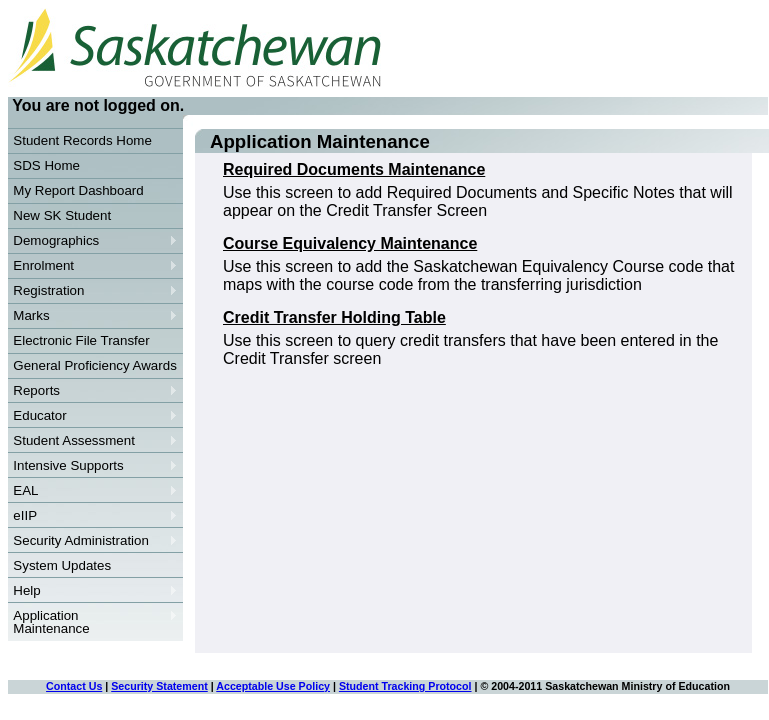 Image resolution: width=769 pixels, height=720 pixels. Describe the element at coordinates (62, 215) in the screenshot. I see `New SK Student` at that location.